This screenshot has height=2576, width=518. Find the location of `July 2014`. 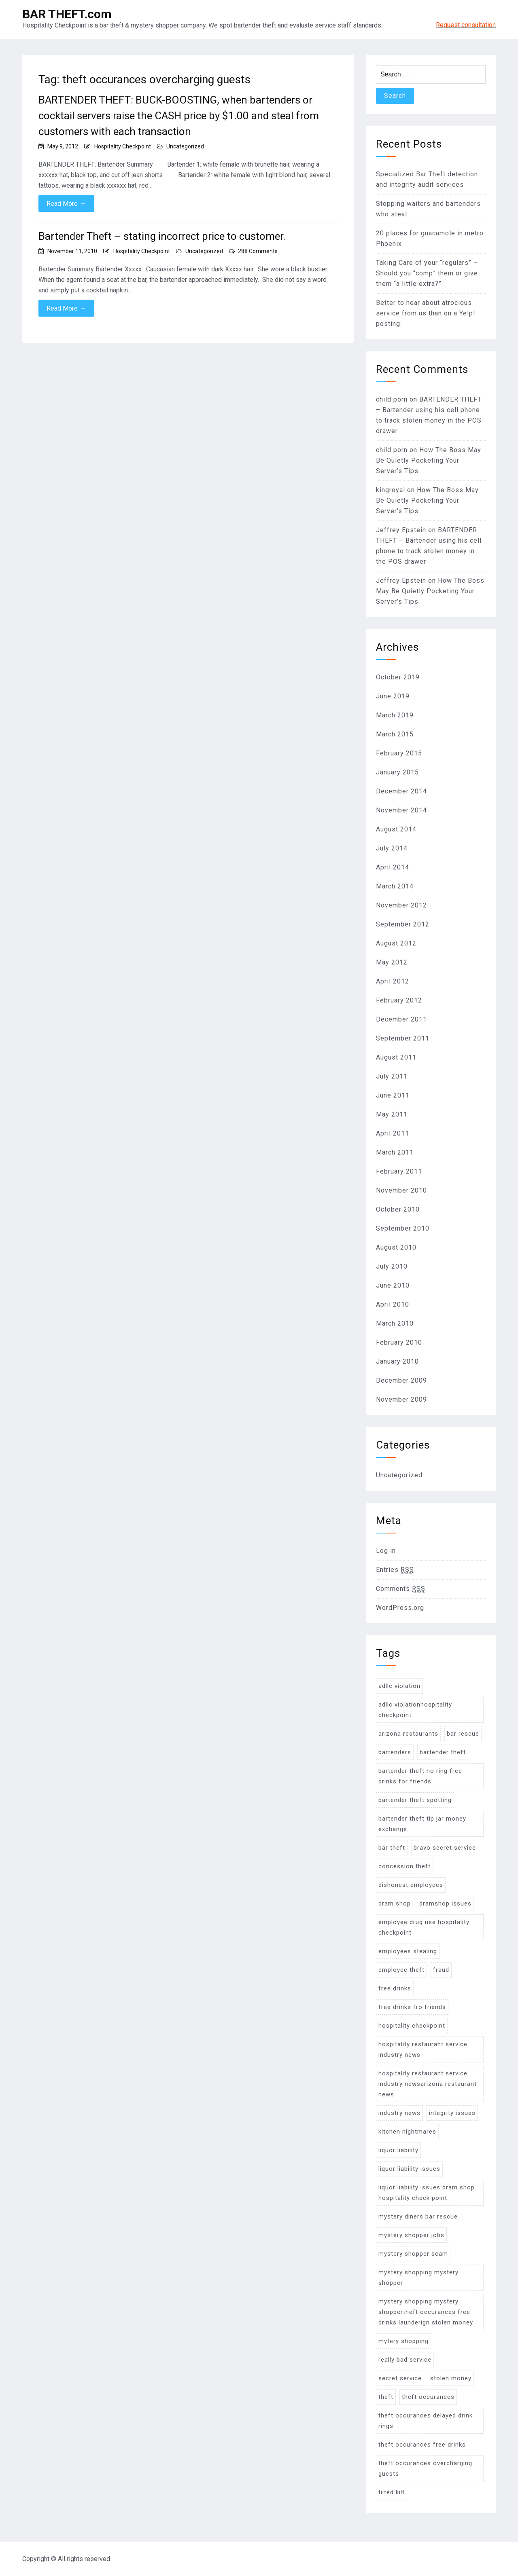

July 2014 is located at coordinates (392, 848).